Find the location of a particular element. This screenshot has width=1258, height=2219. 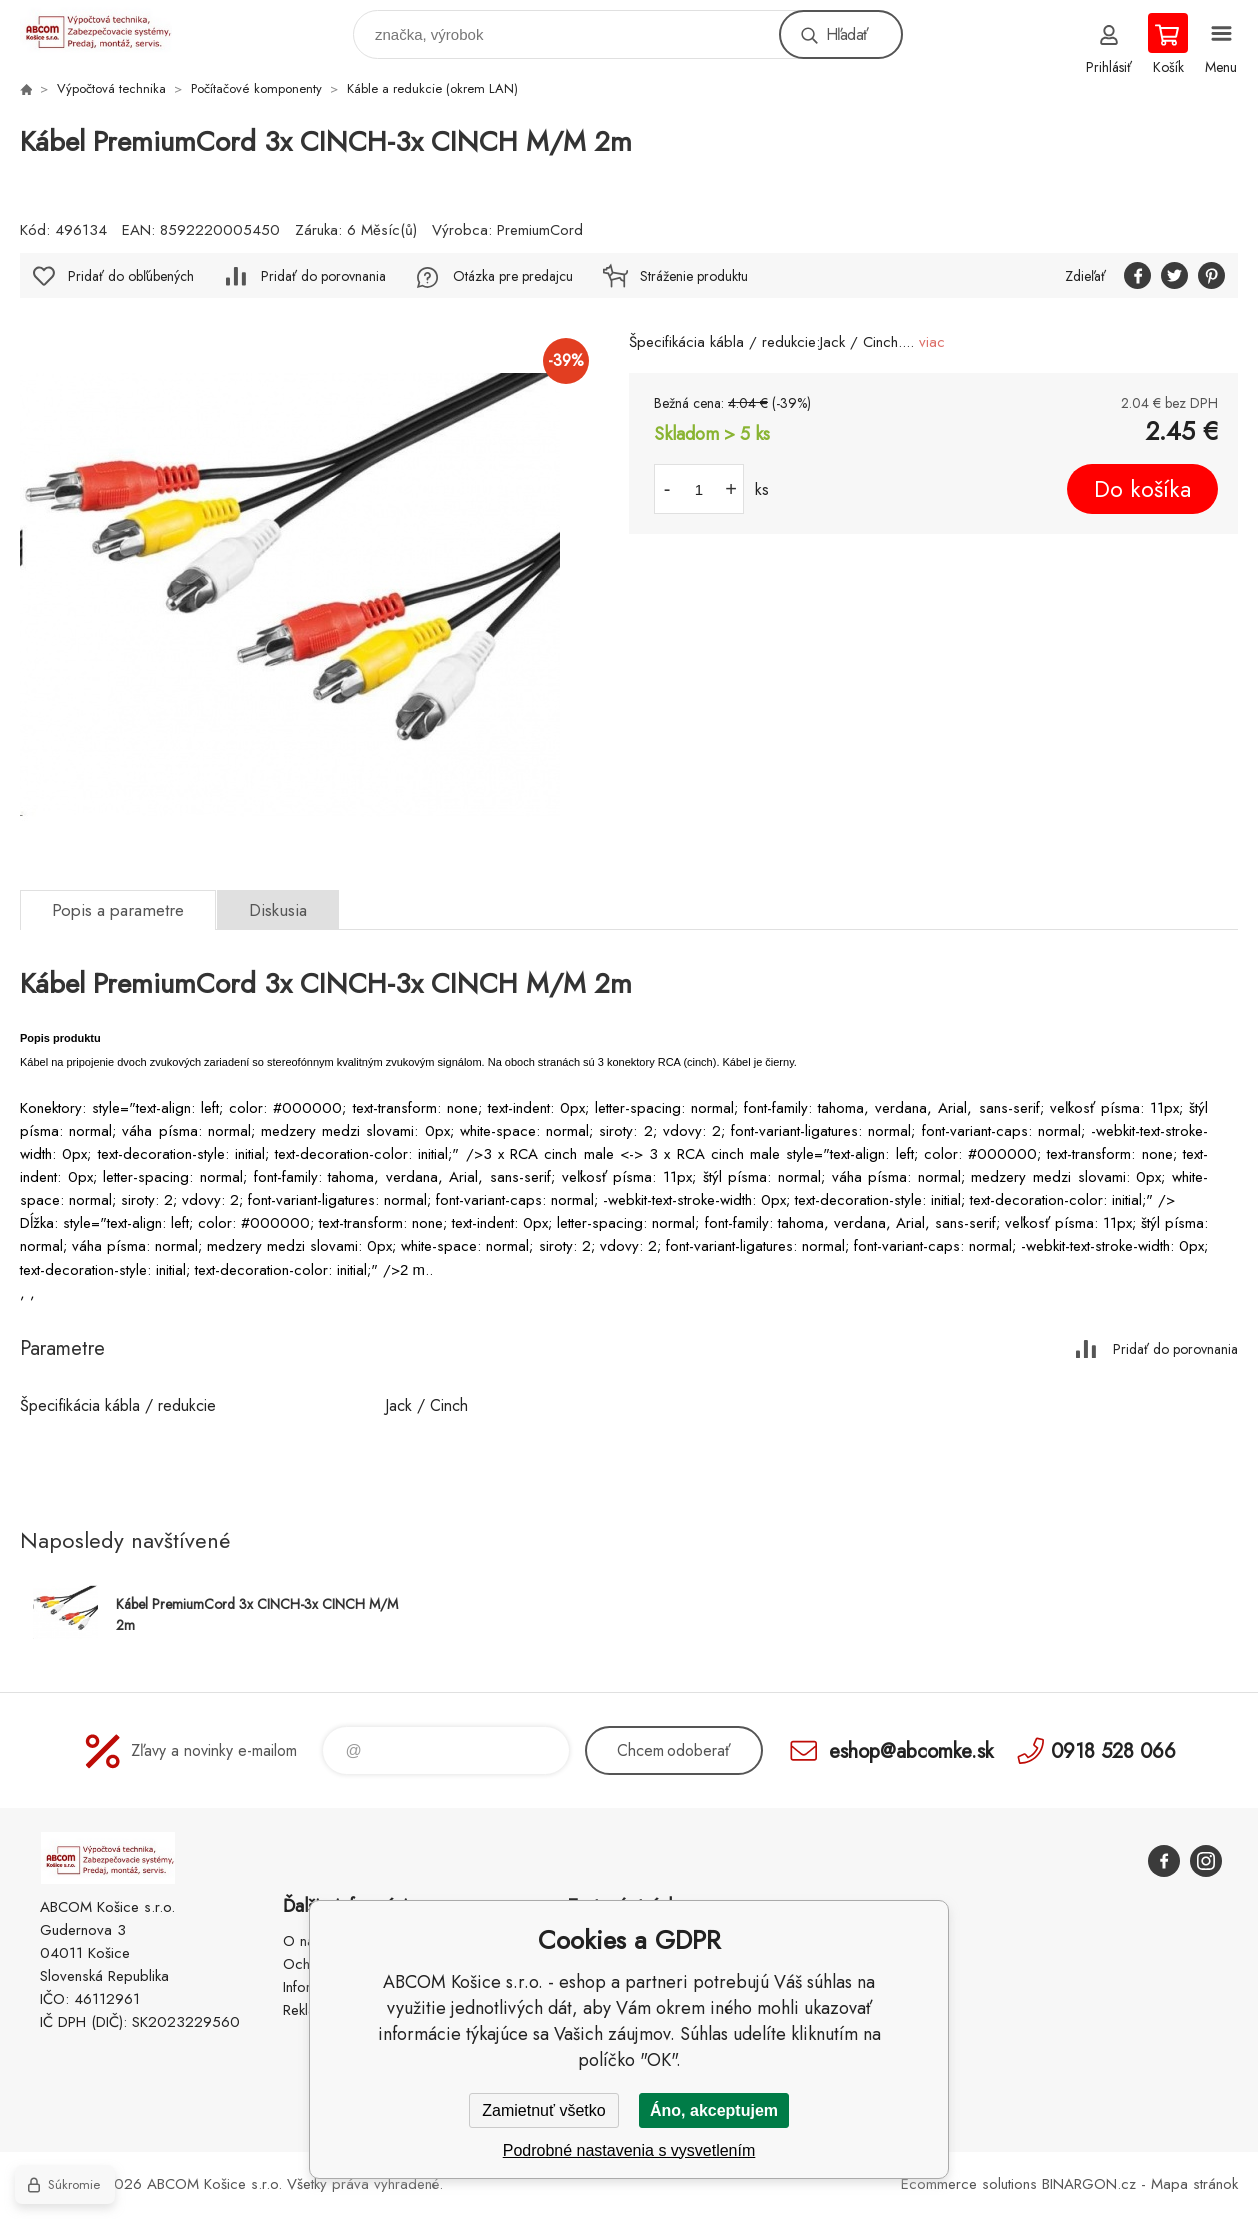

Hľadať is located at coordinates (847, 34).